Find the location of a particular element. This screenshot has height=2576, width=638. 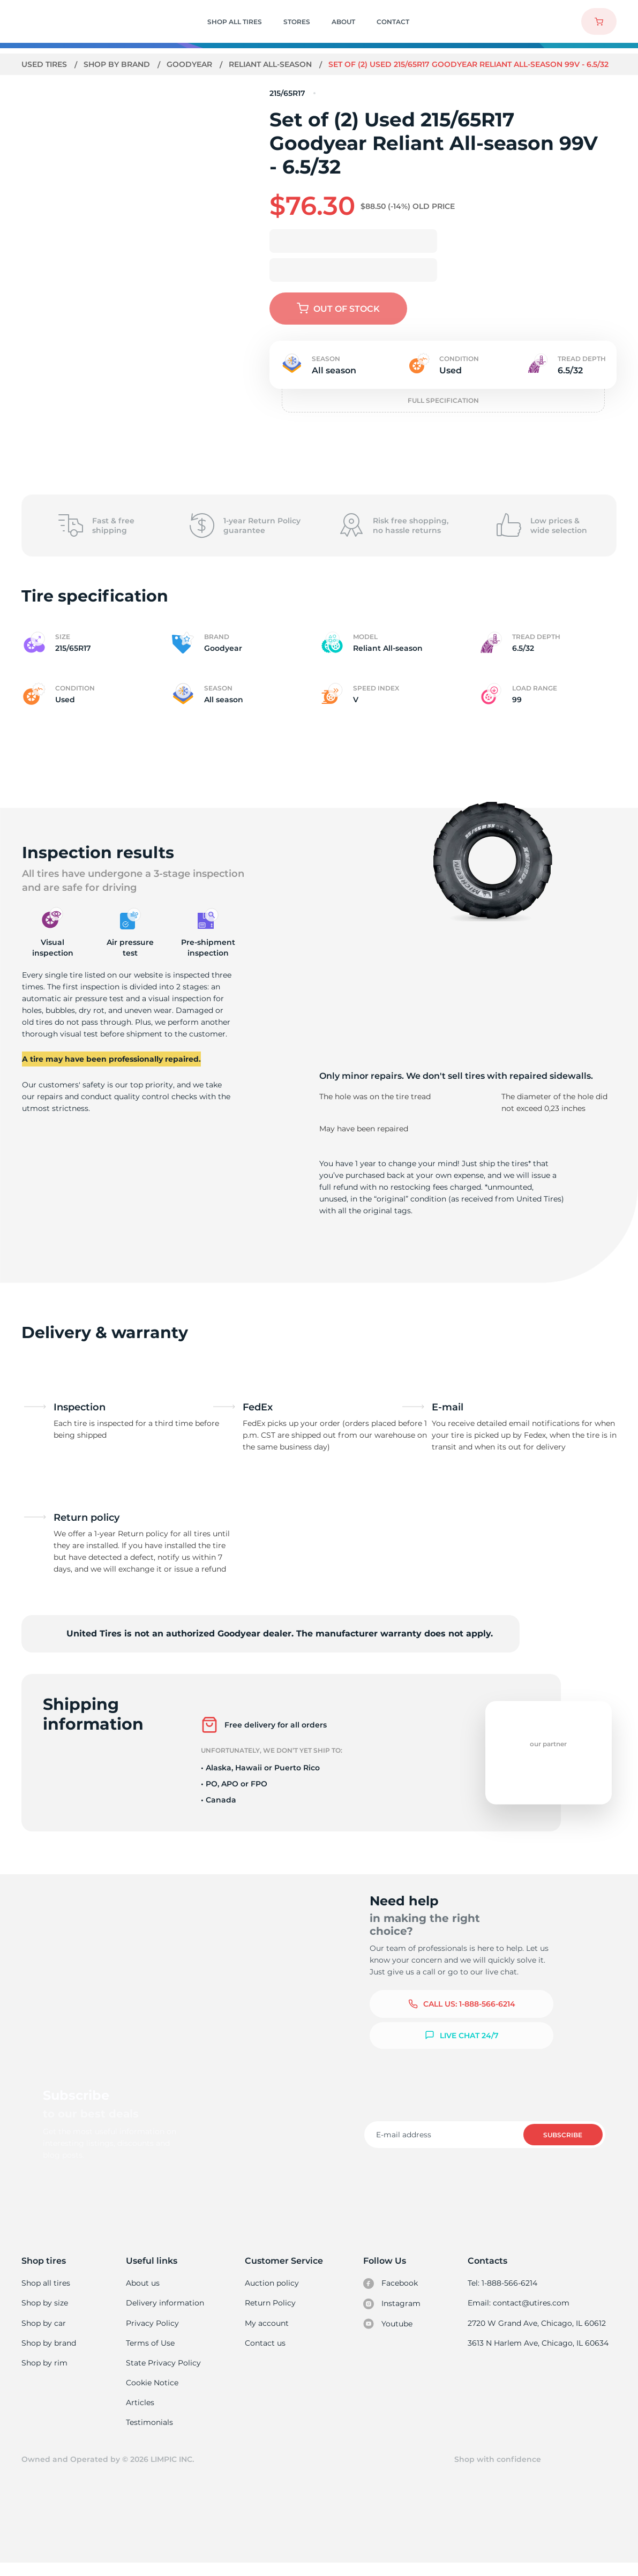

3613 N Harlem Ave, Chicago, IL 60634 is located at coordinates (539, 2354).